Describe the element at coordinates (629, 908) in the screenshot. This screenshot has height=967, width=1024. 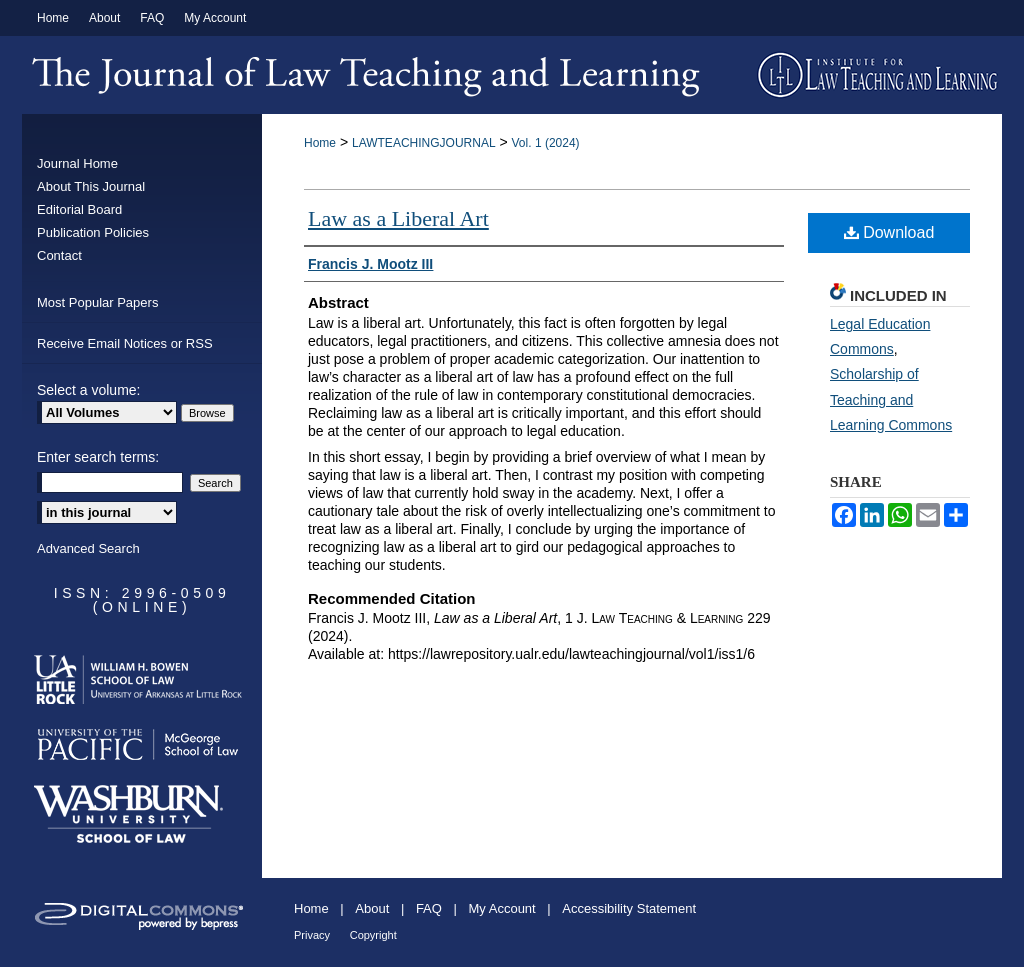
I see `Accessibility Statement` at that location.